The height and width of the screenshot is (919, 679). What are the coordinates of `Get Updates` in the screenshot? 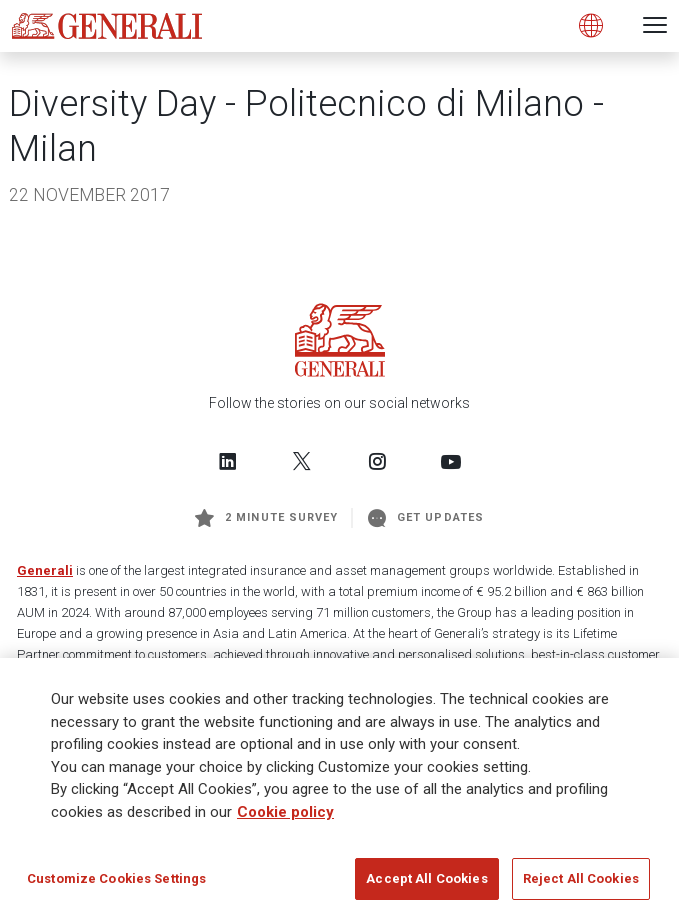 It's located at (426, 518).